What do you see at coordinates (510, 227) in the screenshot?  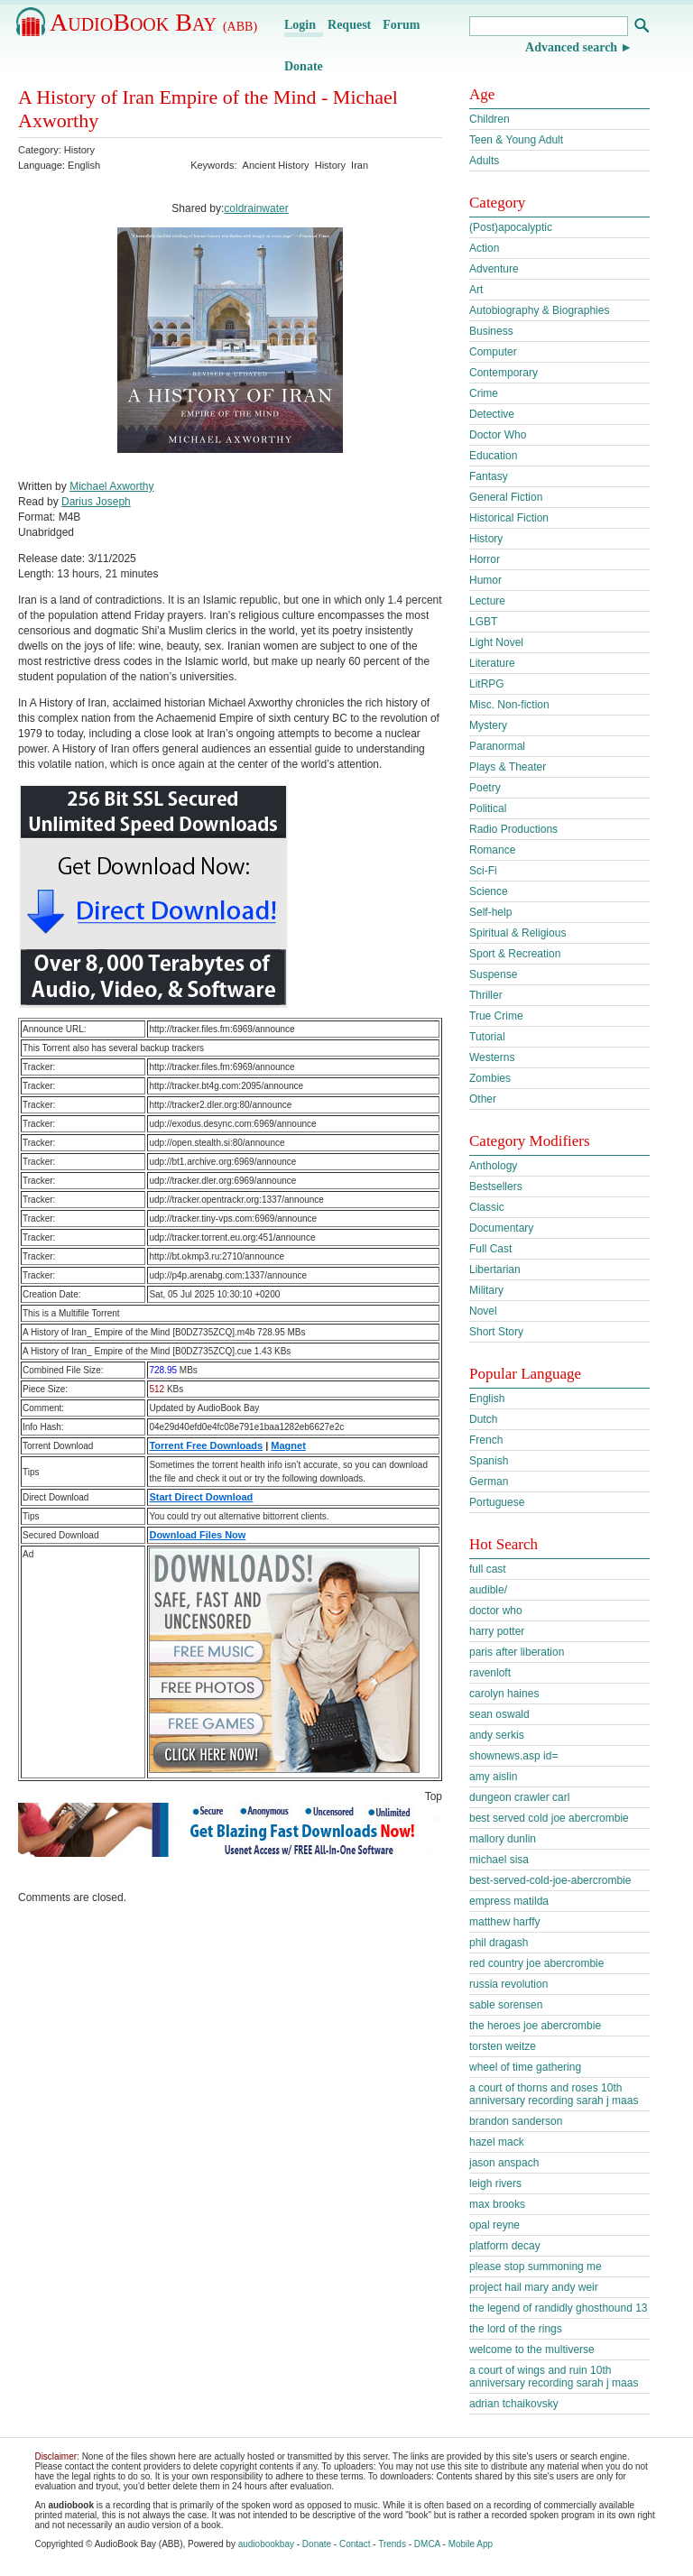 I see `(Post)apocalyptic` at bounding box center [510, 227].